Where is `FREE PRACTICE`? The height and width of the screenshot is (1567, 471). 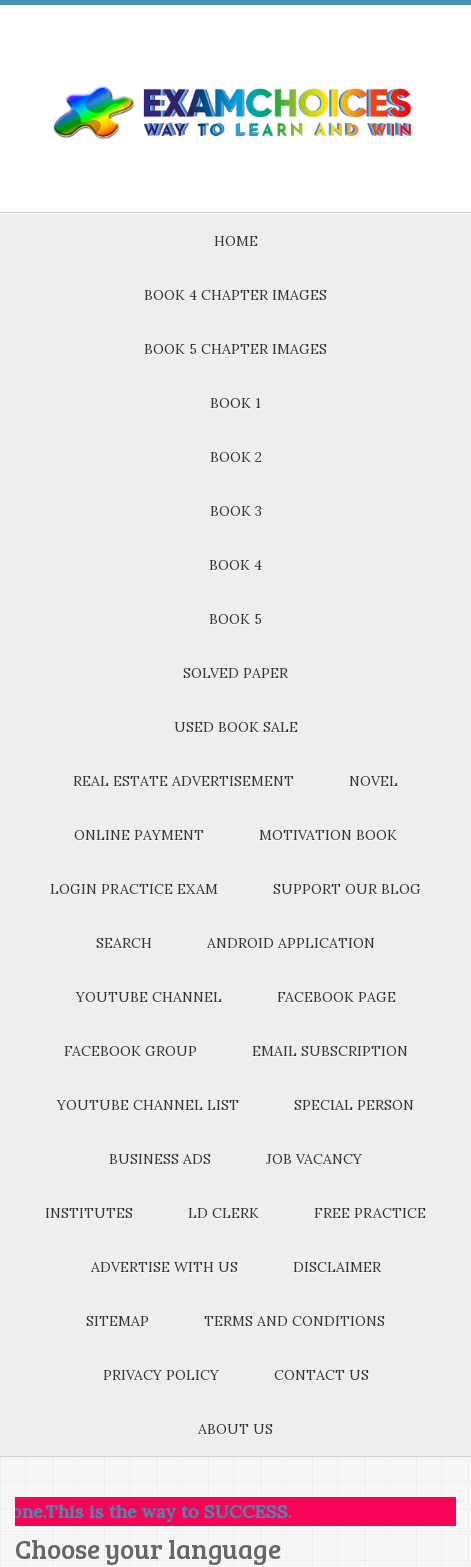
FREE PRACTICE is located at coordinates (370, 1213).